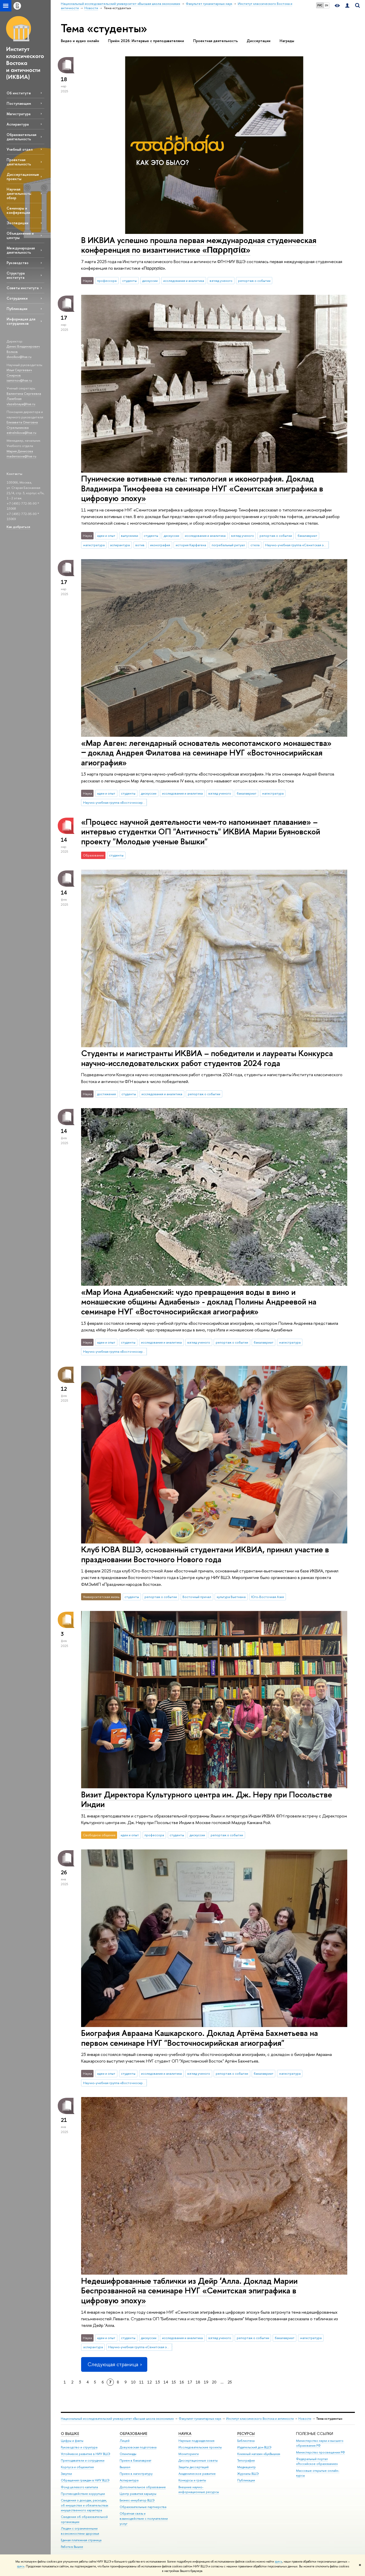  Describe the element at coordinates (136, 2473) in the screenshot. I see `Прием в магистратуру` at that location.